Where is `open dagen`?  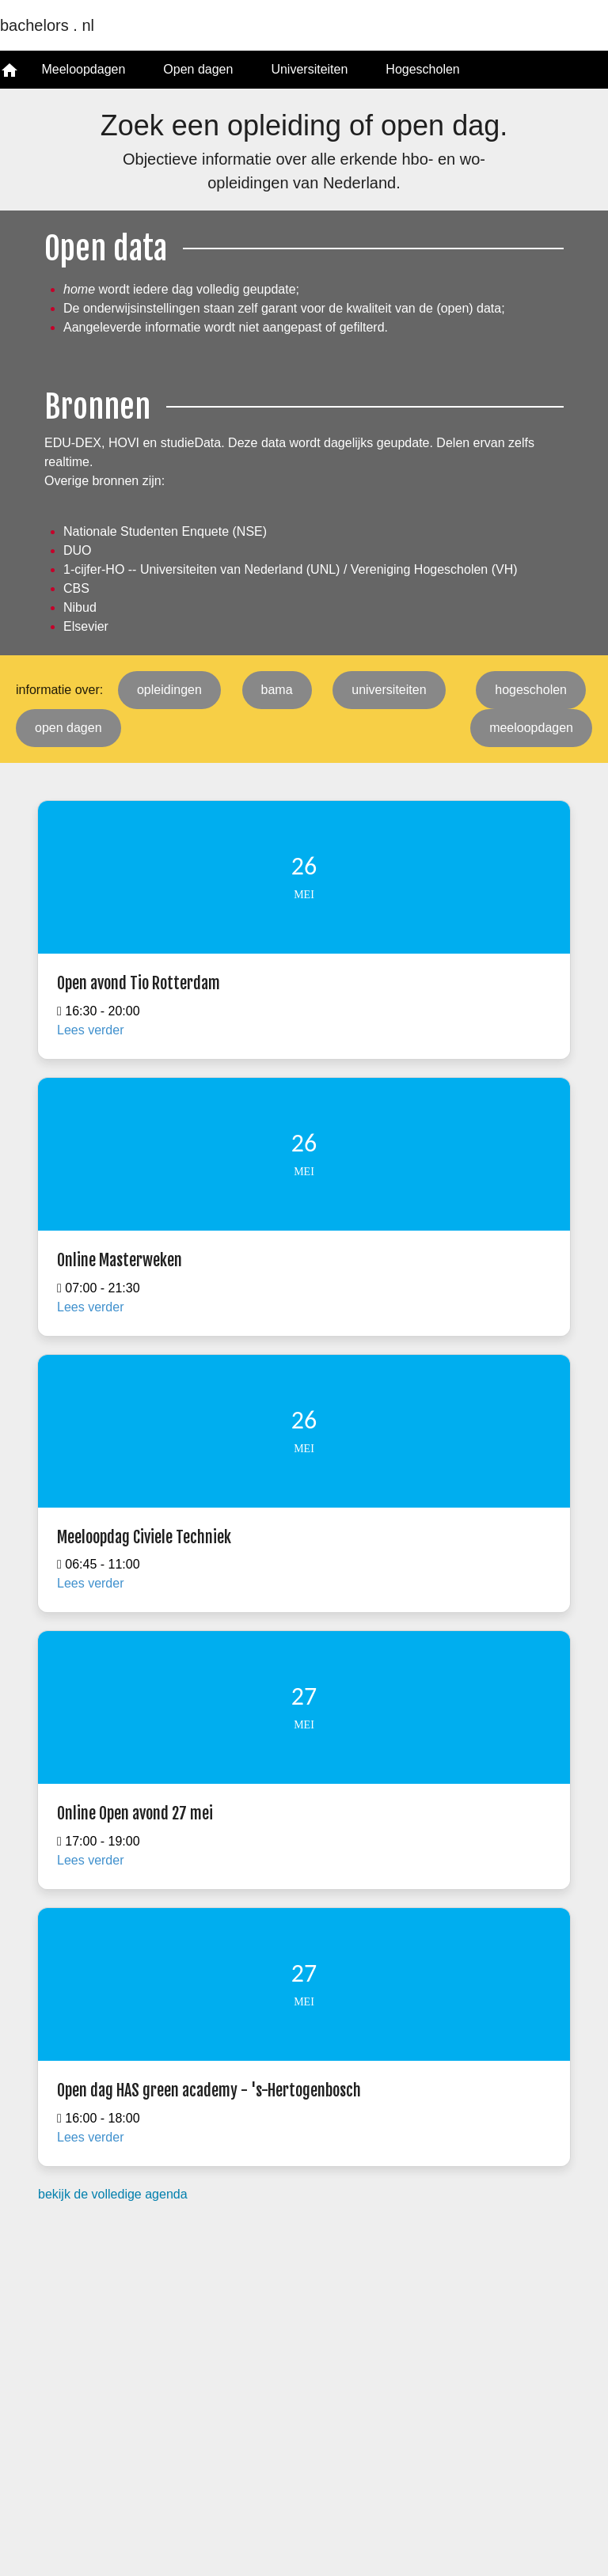
open dagen is located at coordinates (68, 727).